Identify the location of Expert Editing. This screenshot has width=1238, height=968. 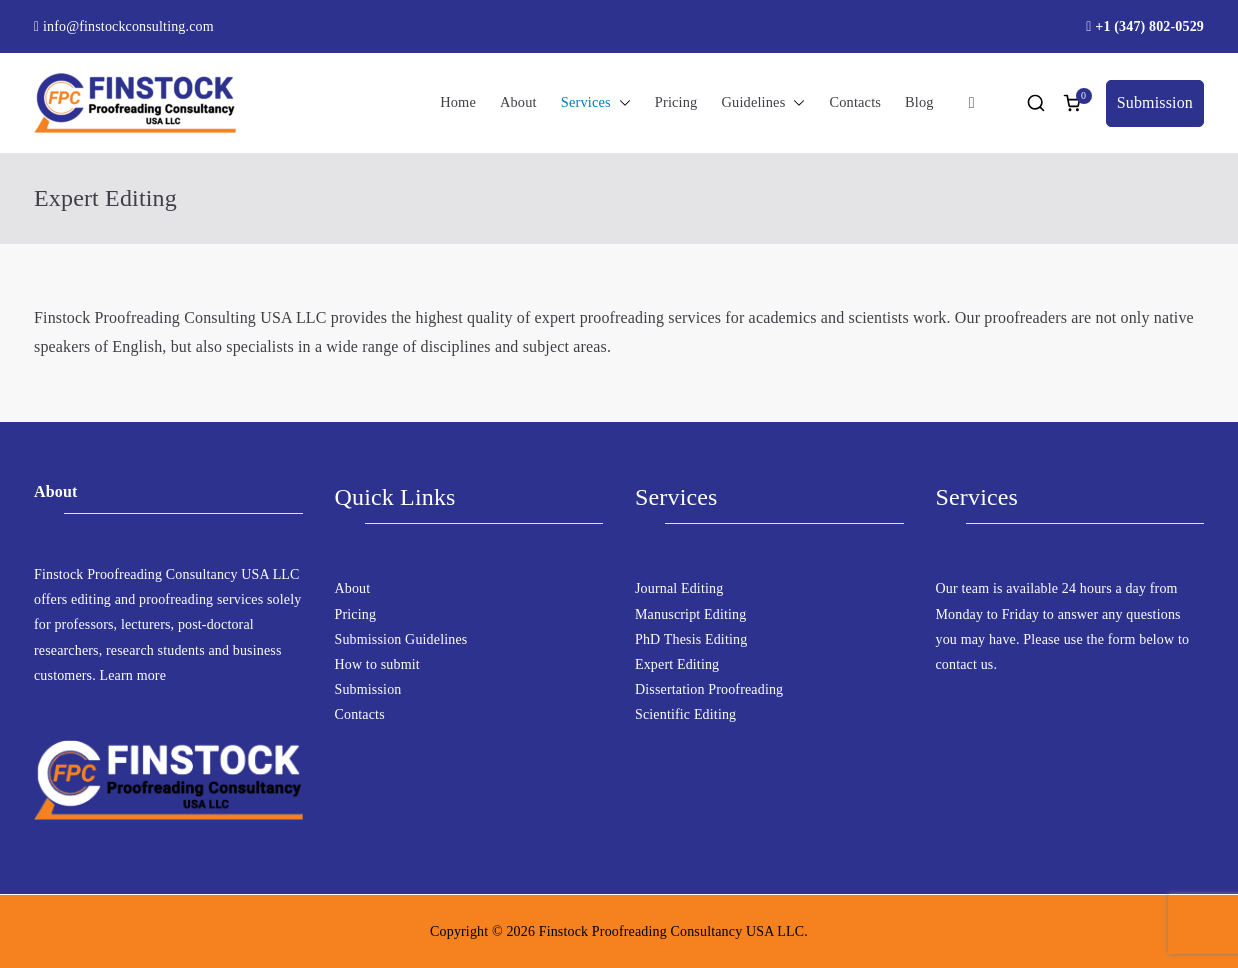
(677, 664).